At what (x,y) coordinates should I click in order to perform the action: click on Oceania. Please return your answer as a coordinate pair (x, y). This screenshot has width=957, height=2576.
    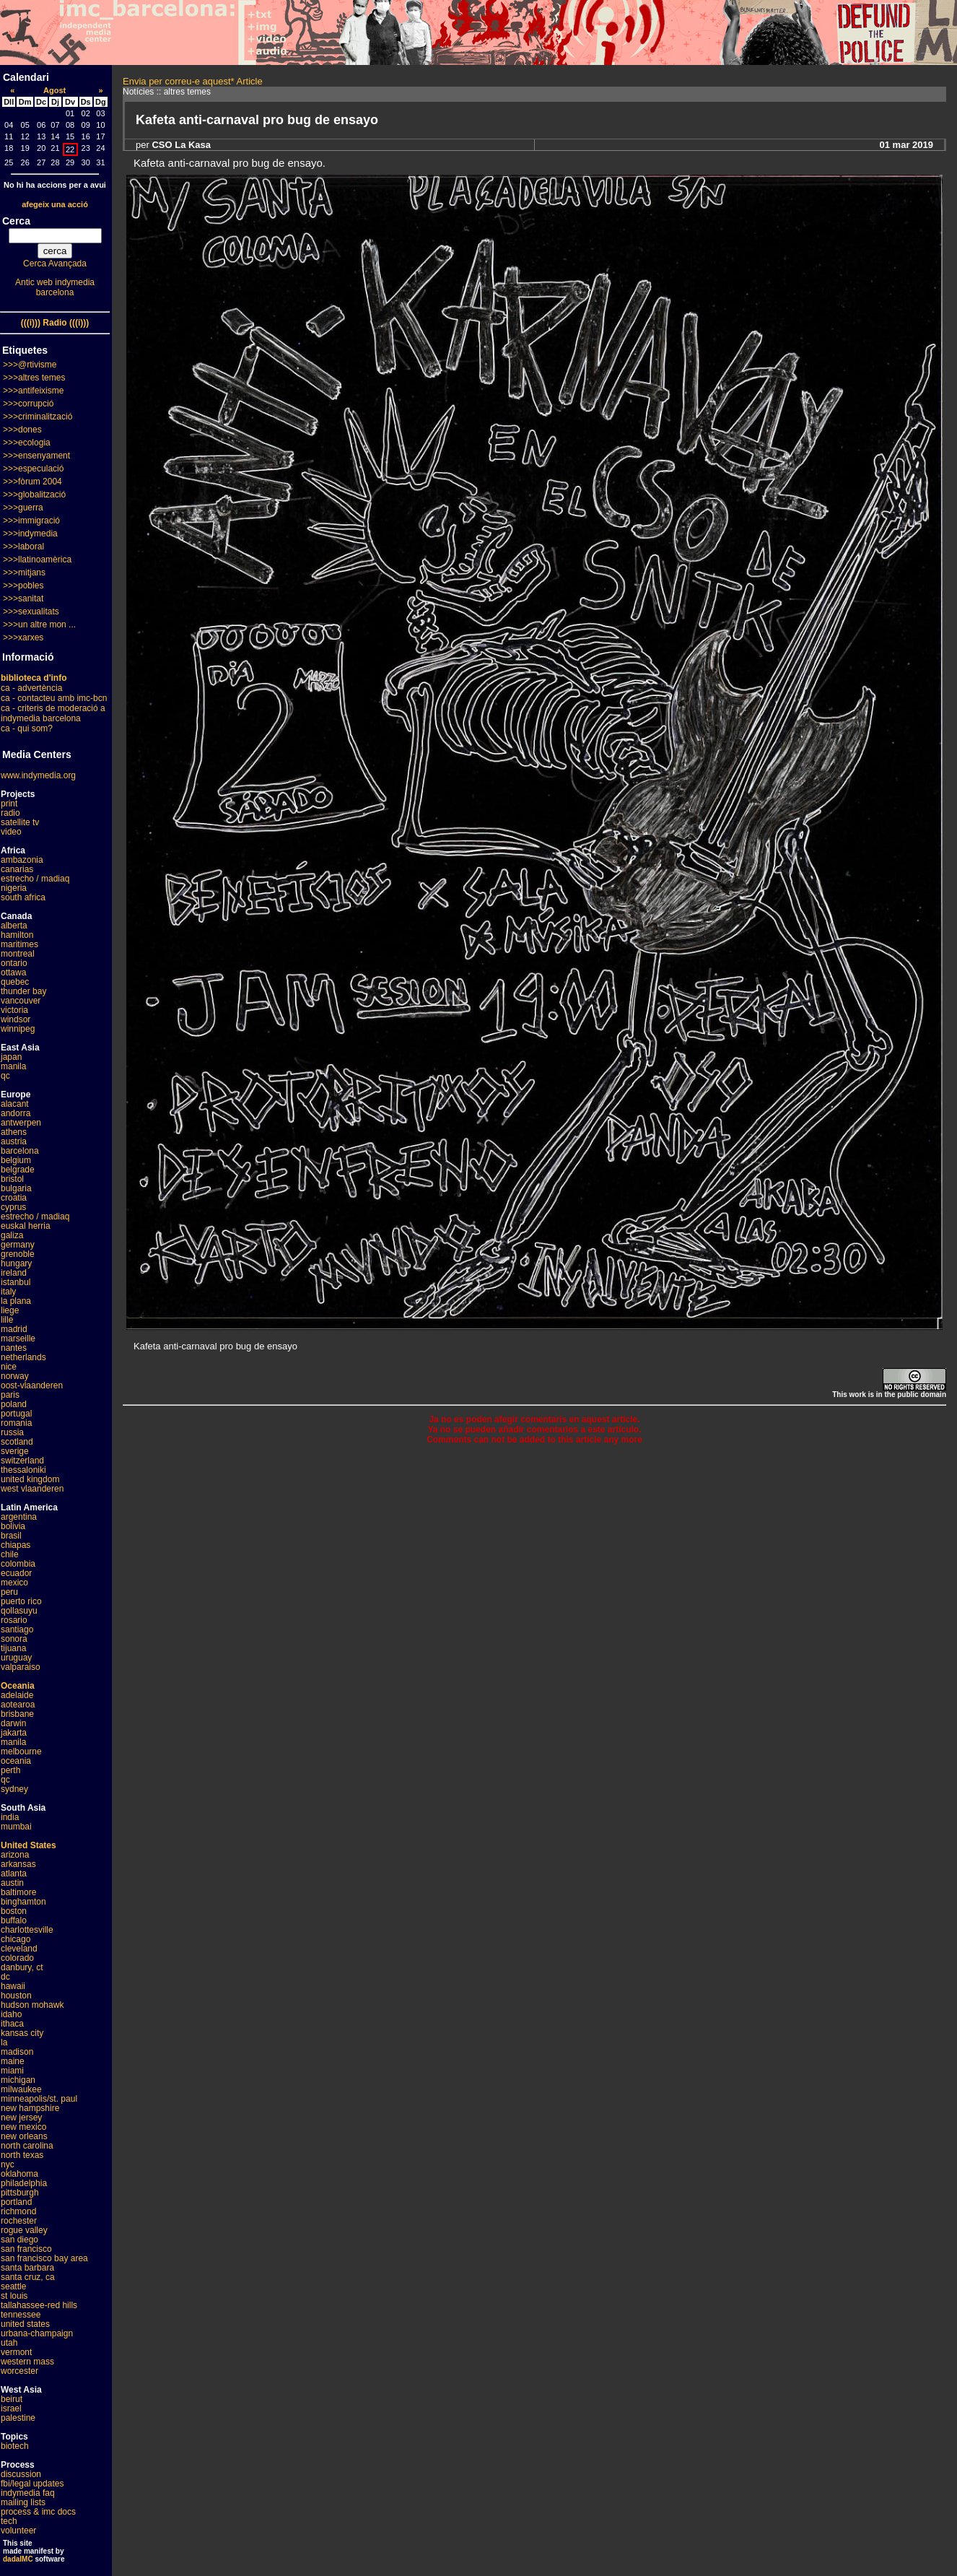
    Looking at the image, I should click on (18, 1686).